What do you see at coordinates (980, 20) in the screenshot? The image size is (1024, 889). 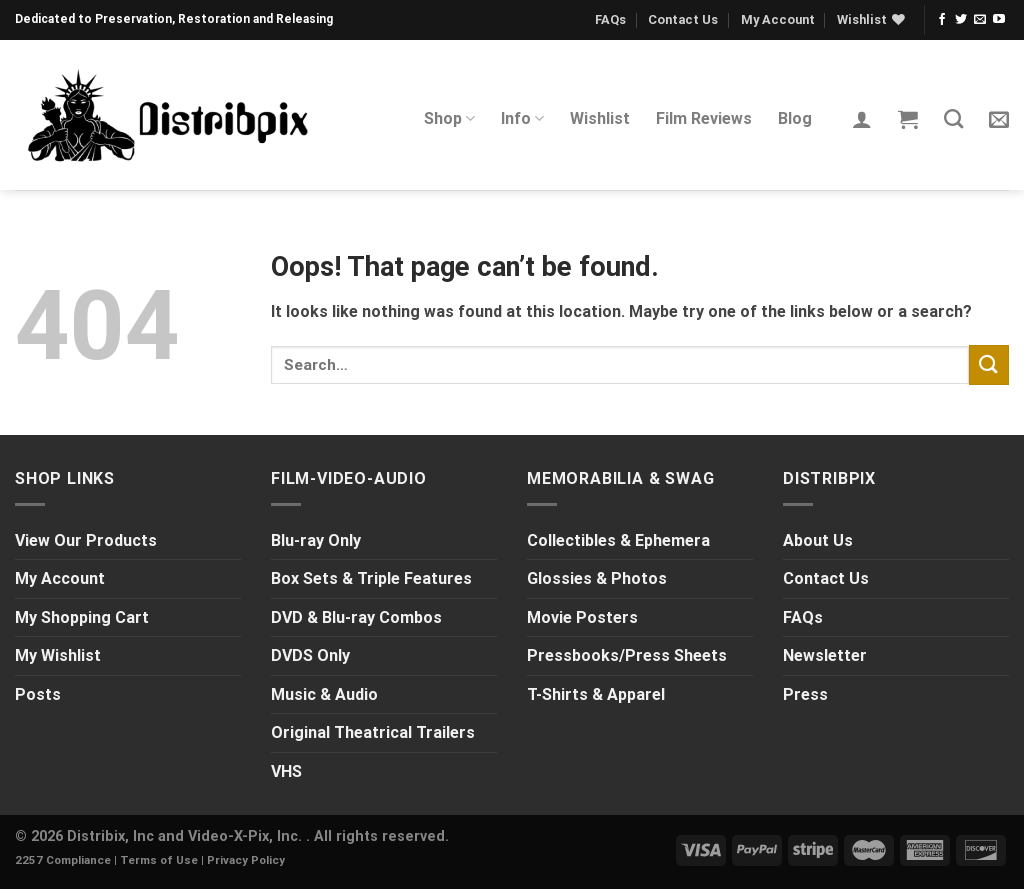 I see `[Send us an email]` at bounding box center [980, 20].